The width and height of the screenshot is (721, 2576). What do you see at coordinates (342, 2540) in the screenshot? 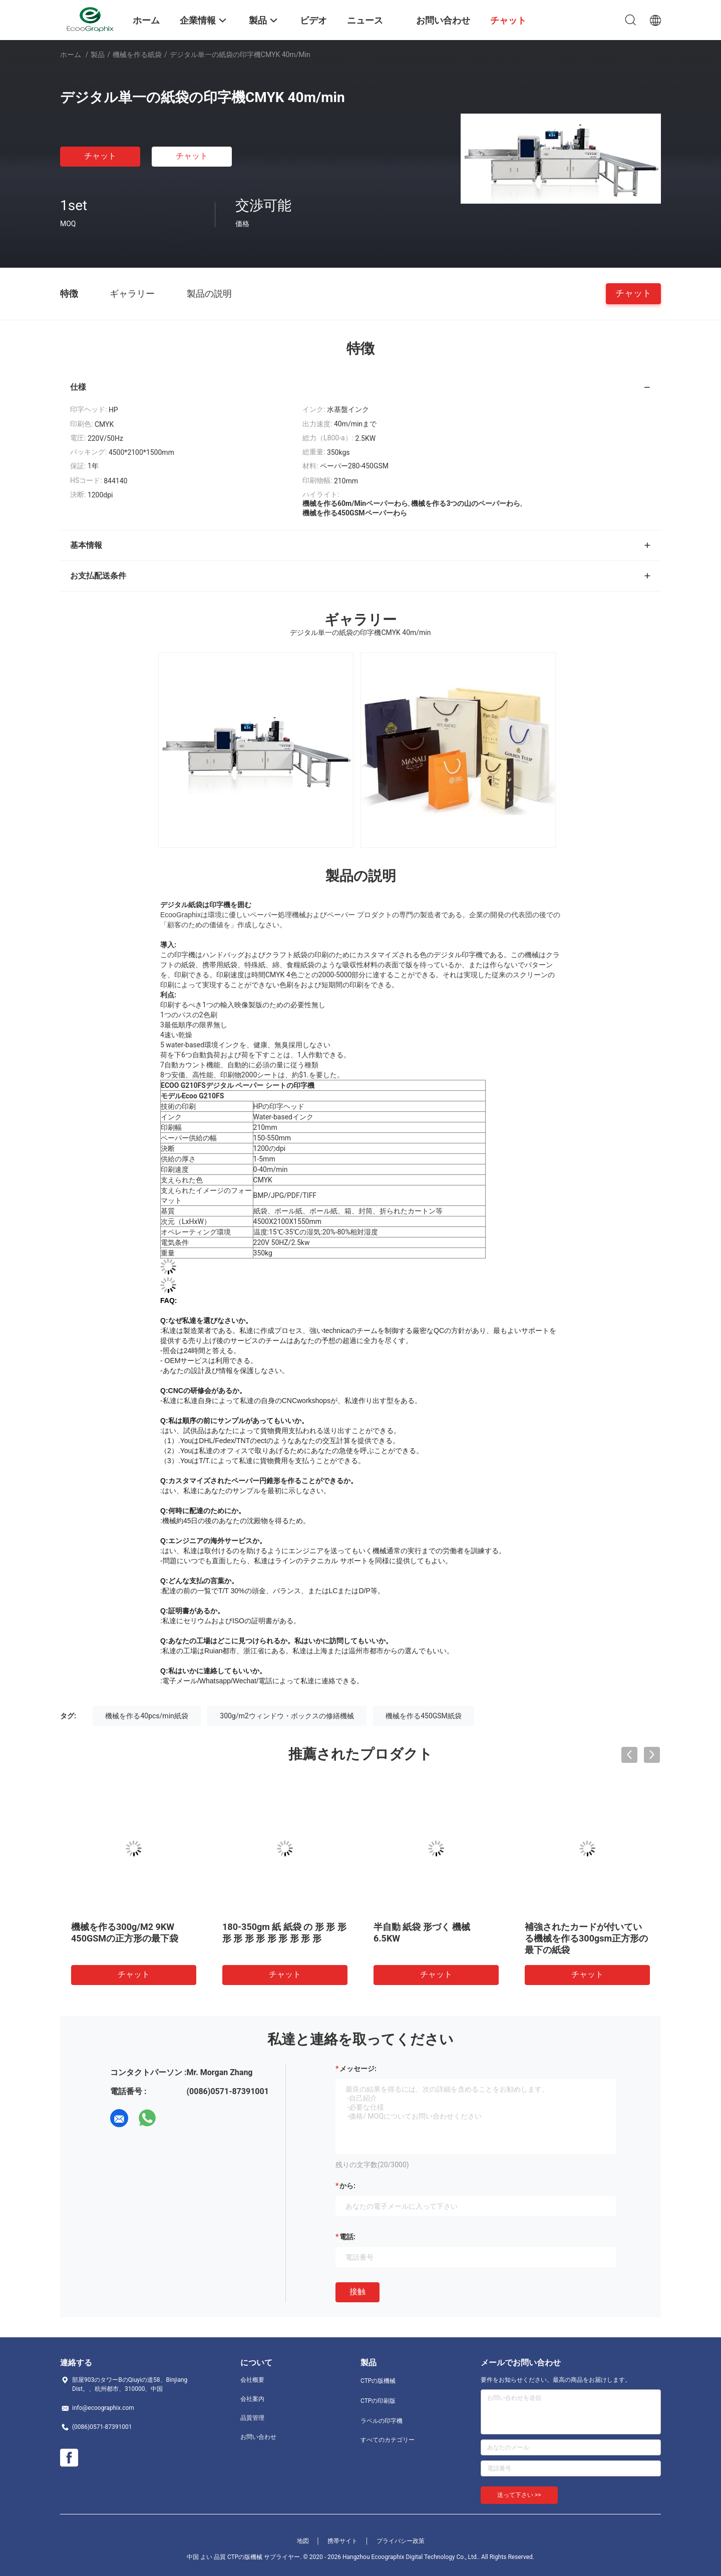
I see `携帯サイト` at bounding box center [342, 2540].